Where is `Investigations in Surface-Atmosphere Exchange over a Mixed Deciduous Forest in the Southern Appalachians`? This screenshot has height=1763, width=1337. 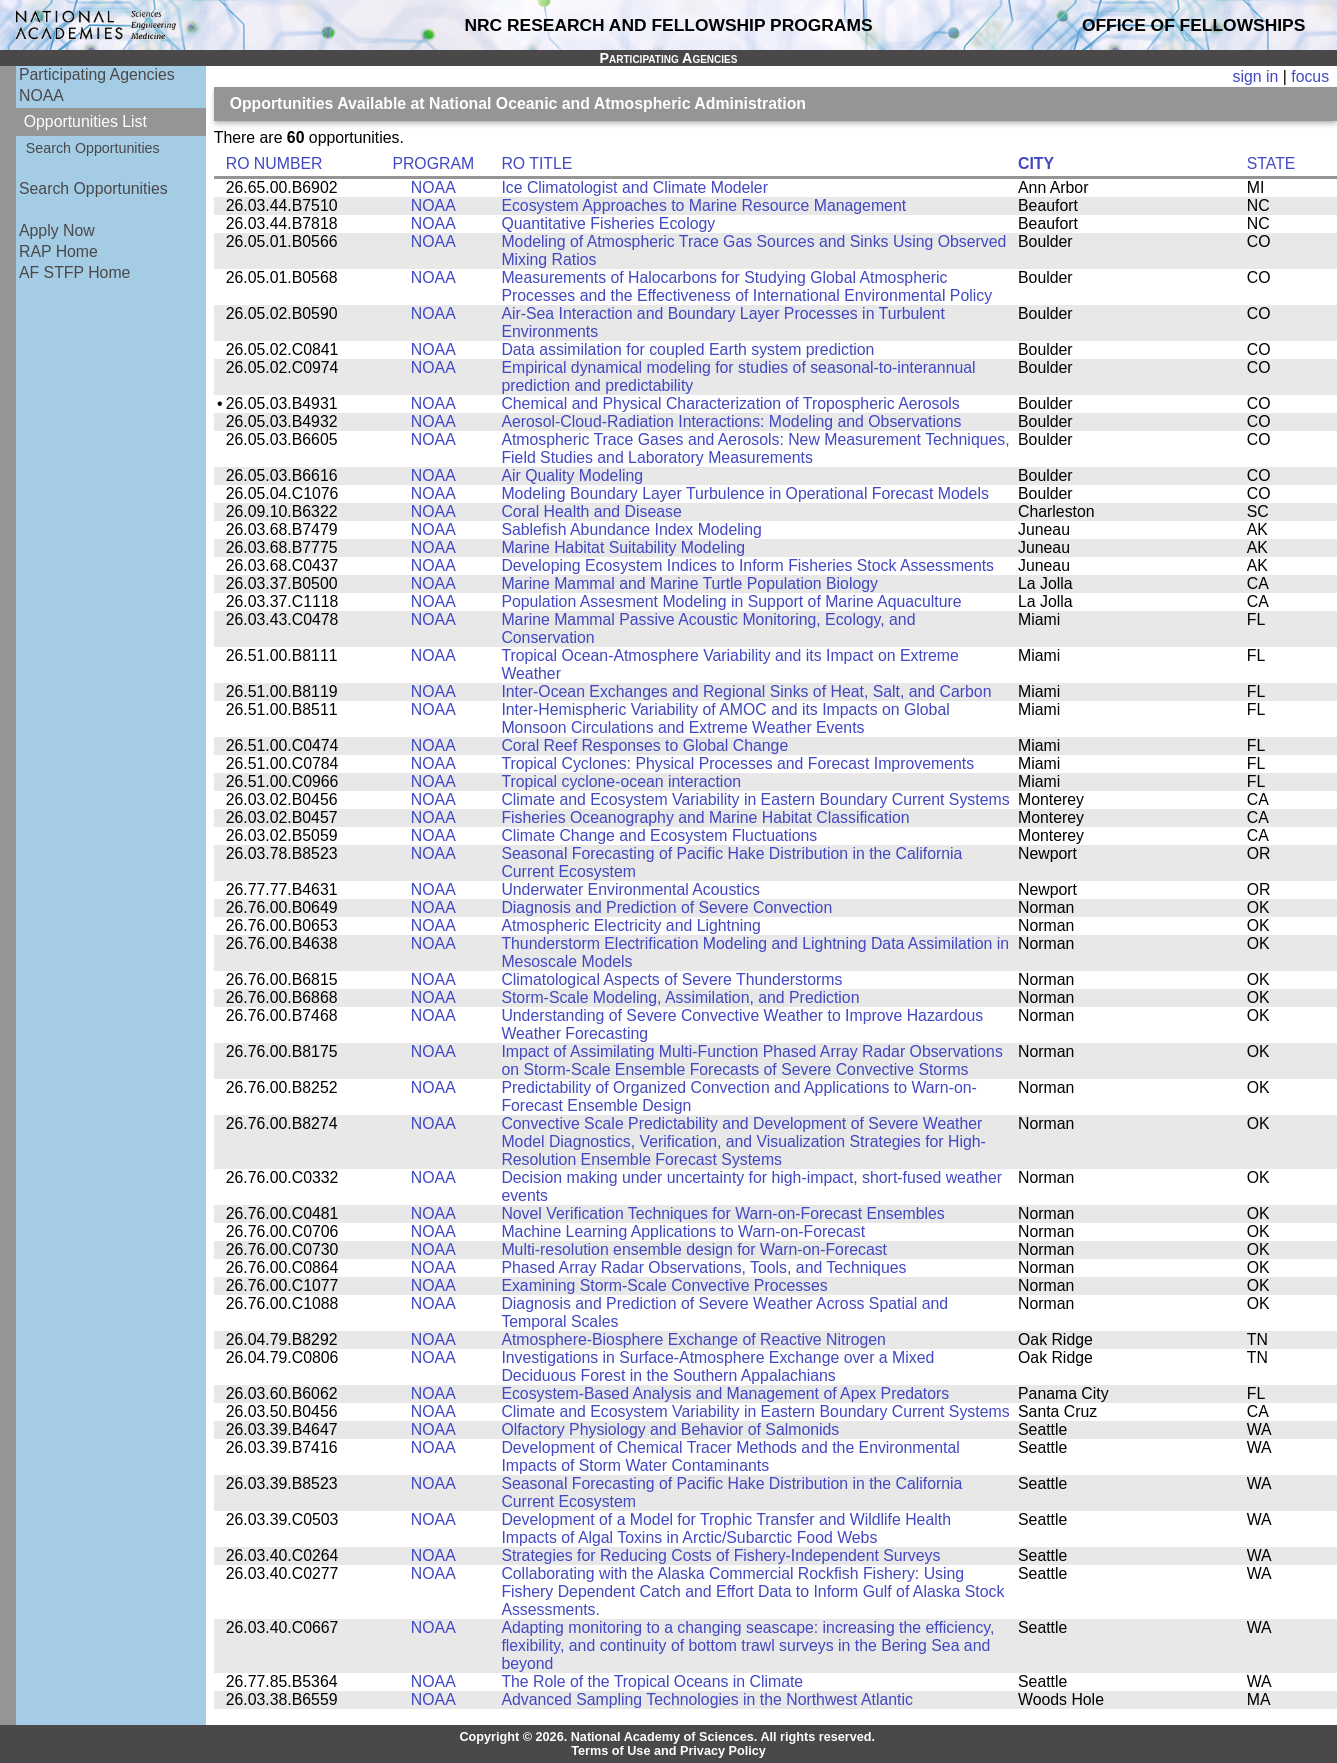
Investigations in Surface-Atmosphere Exchange over a Mixed Deciduous Forest in the Southern Appalachians is located at coordinates (717, 1366).